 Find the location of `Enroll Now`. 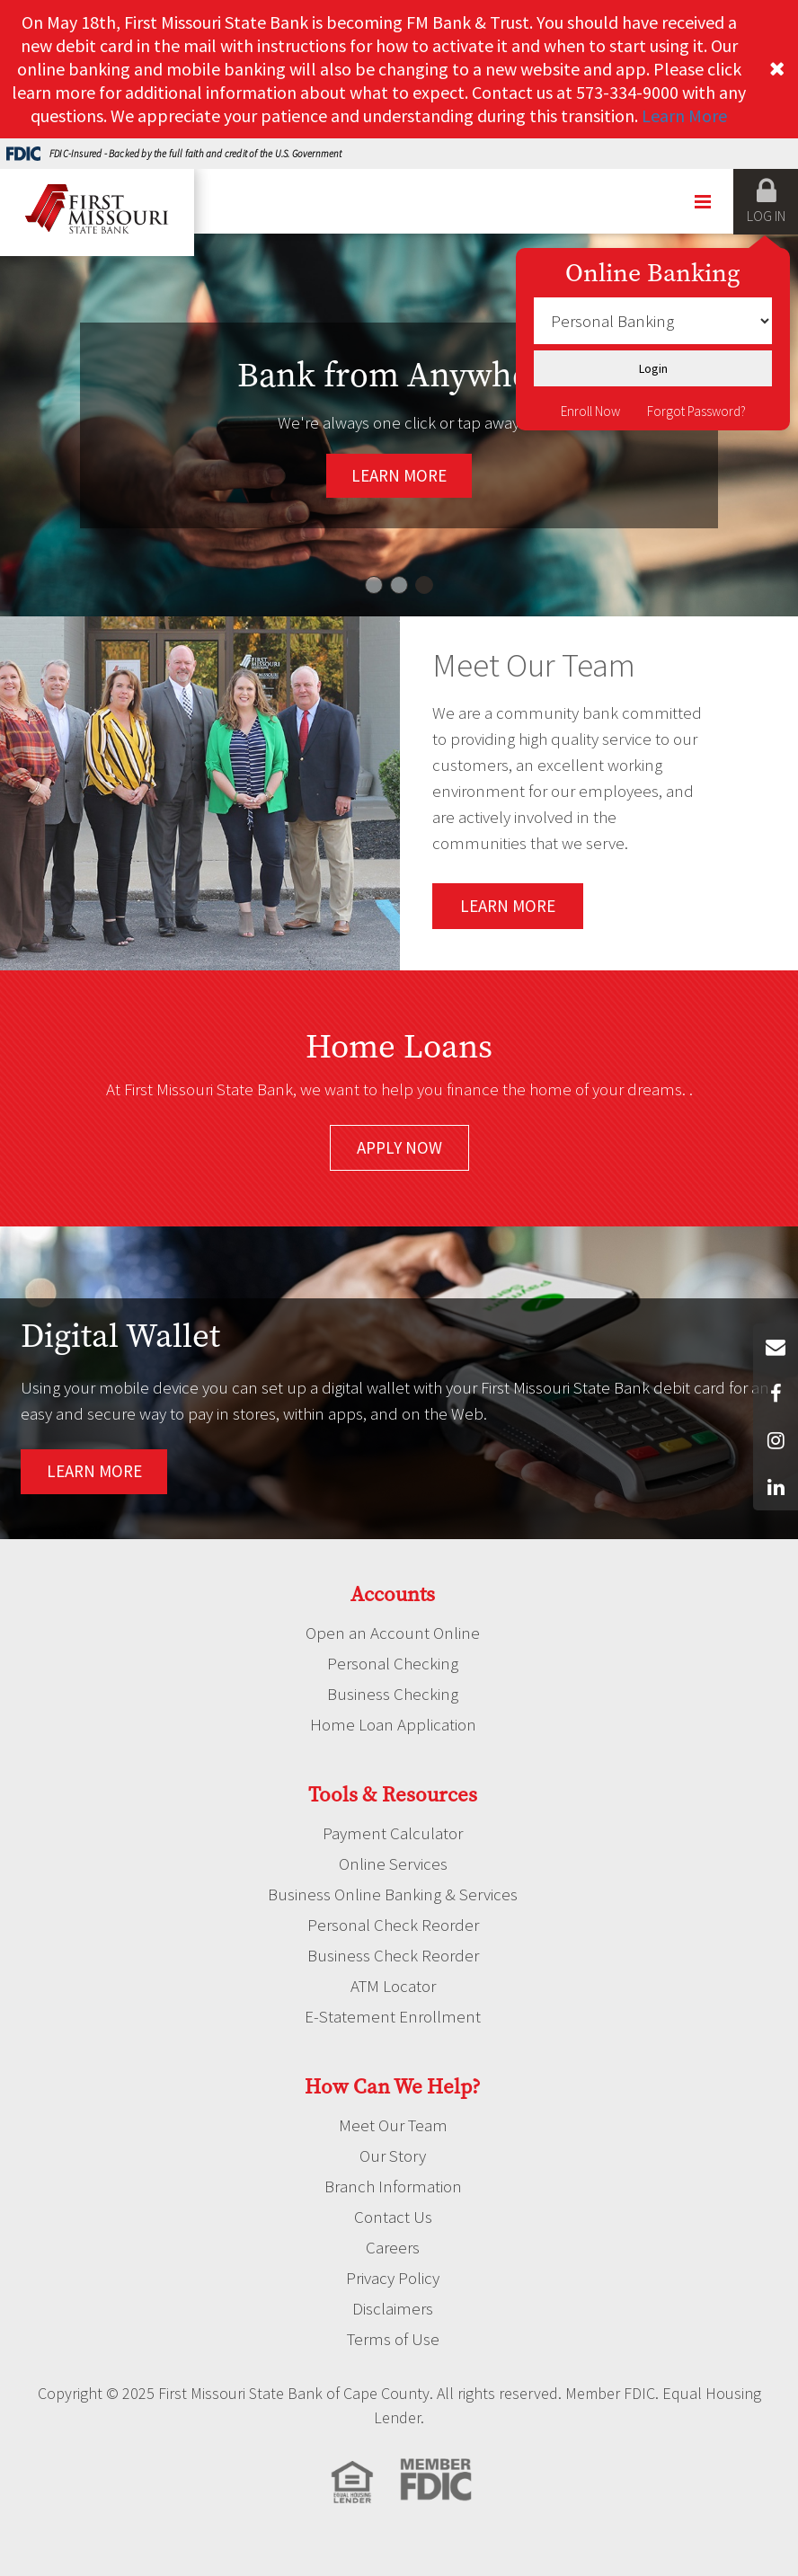

Enroll Now is located at coordinates (590, 411).